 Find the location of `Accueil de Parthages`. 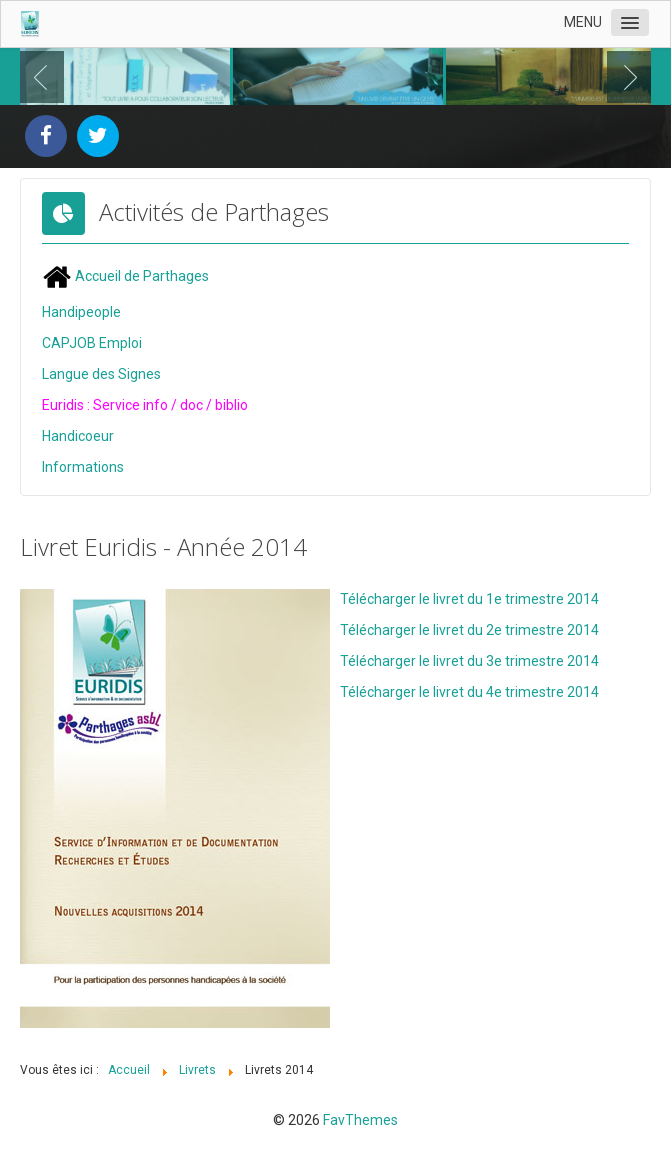

Accueil de Parthages is located at coordinates (125, 276).